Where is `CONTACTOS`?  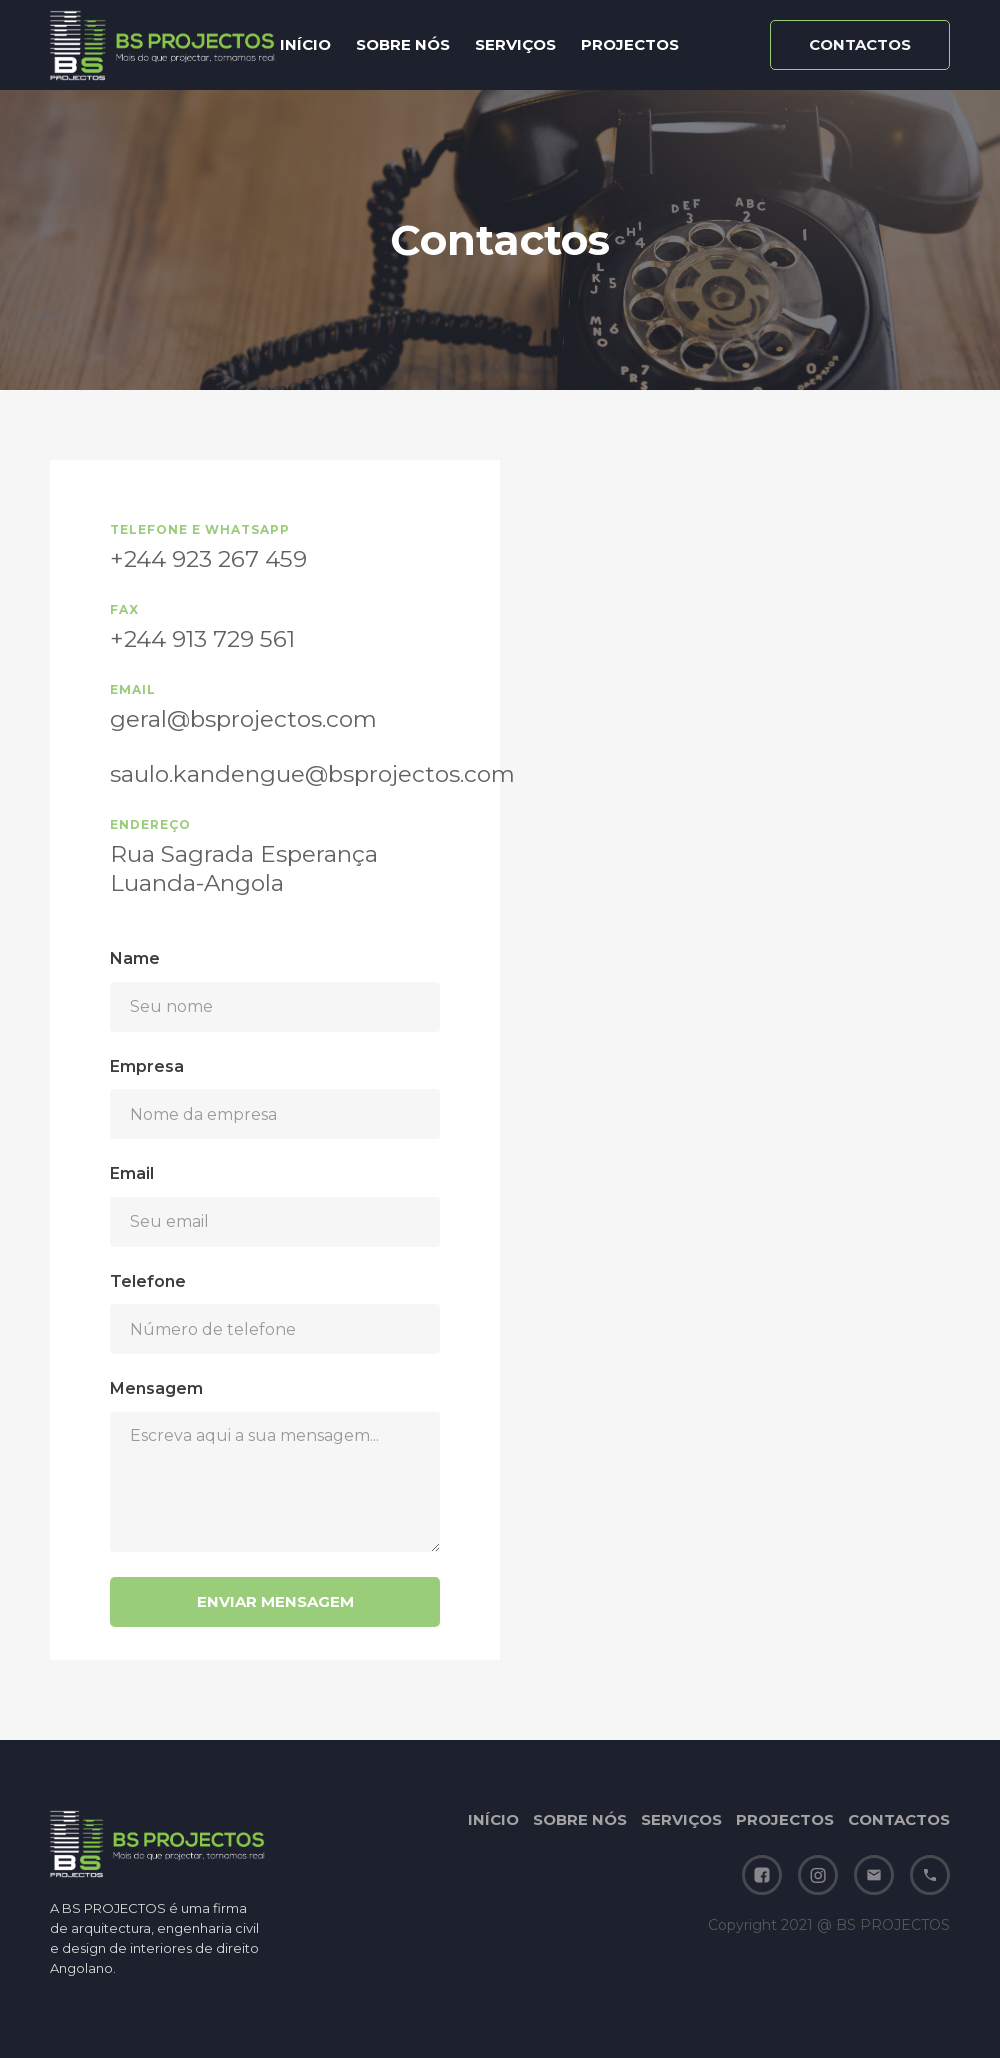 CONTACTOS is located at coordinates (899, 1819).